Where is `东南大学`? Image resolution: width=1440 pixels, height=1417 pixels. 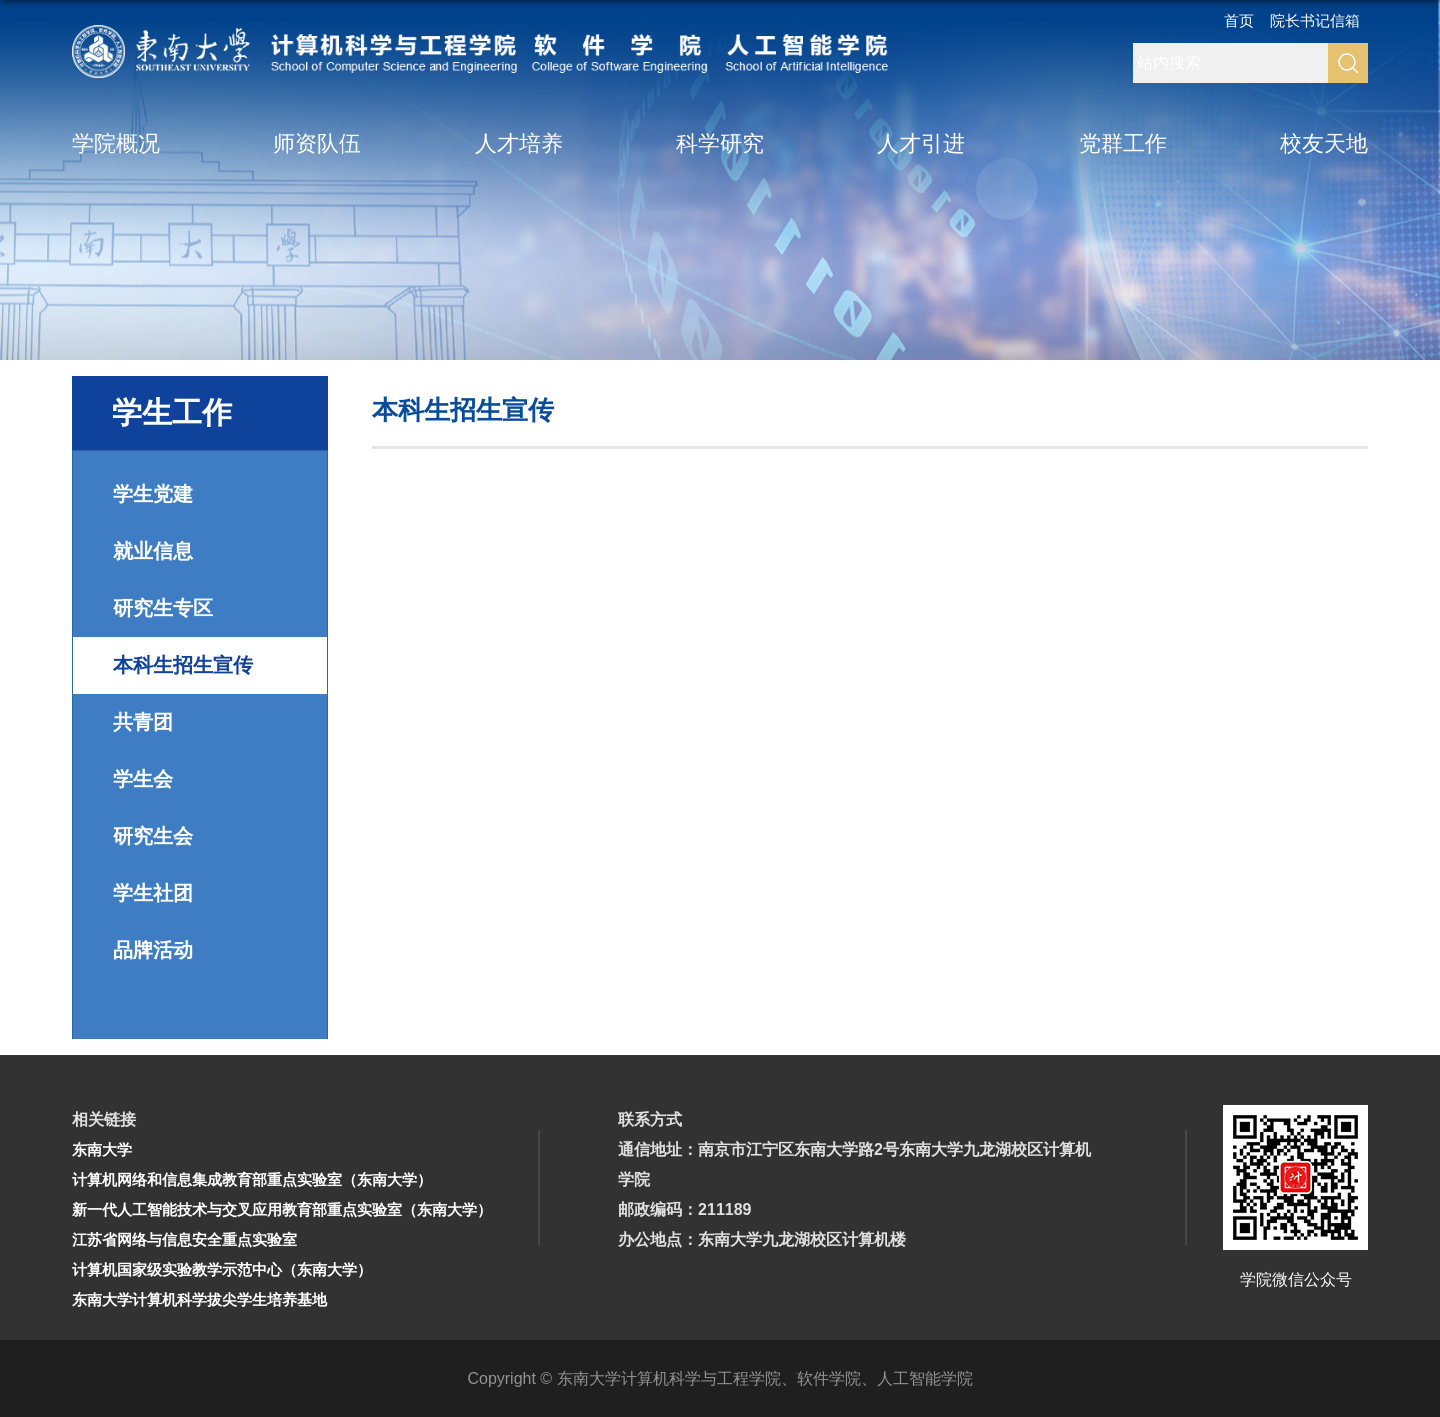 东南大学 is located at coordinates (102, 1149).